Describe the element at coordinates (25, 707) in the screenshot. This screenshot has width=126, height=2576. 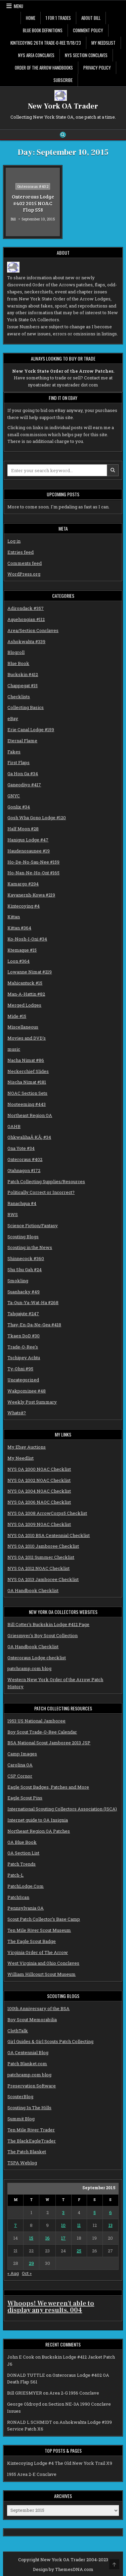
I see `Collecting Basics` at that location.